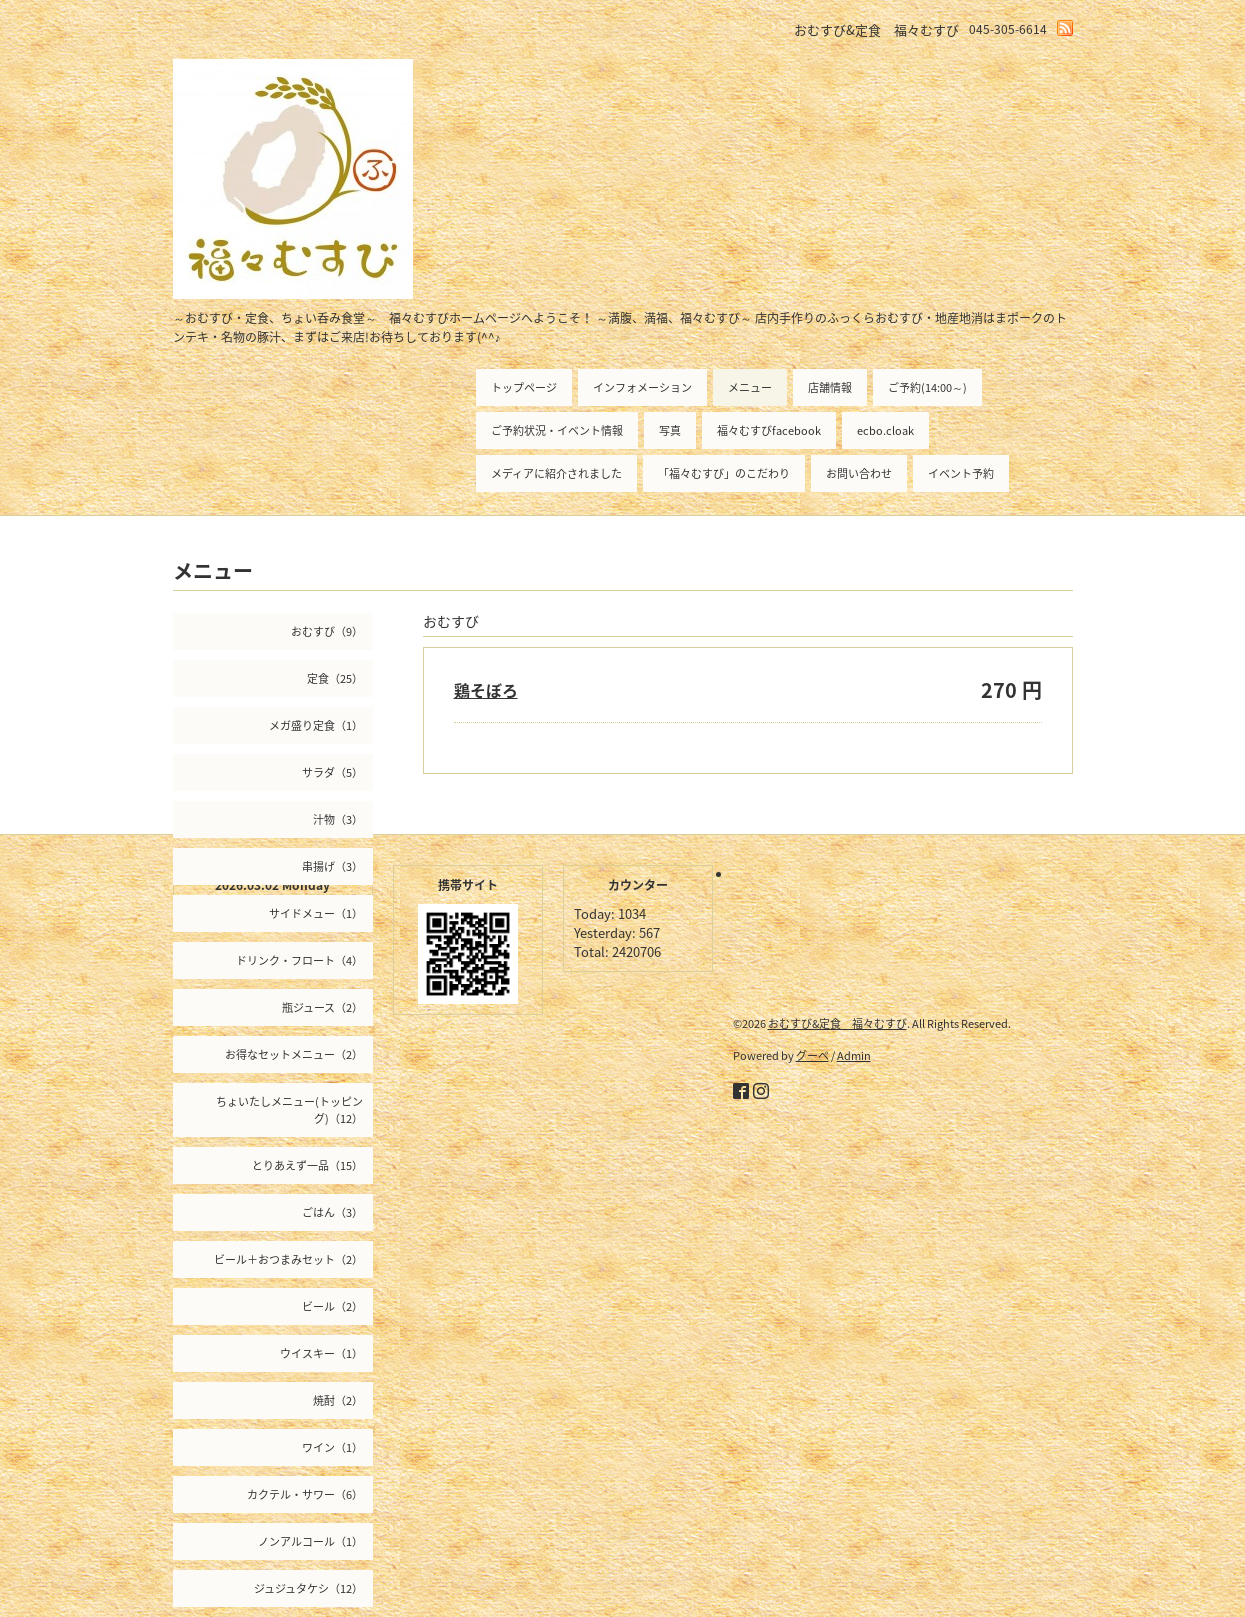  I want to click on インフォメーション, so click(642, 387).